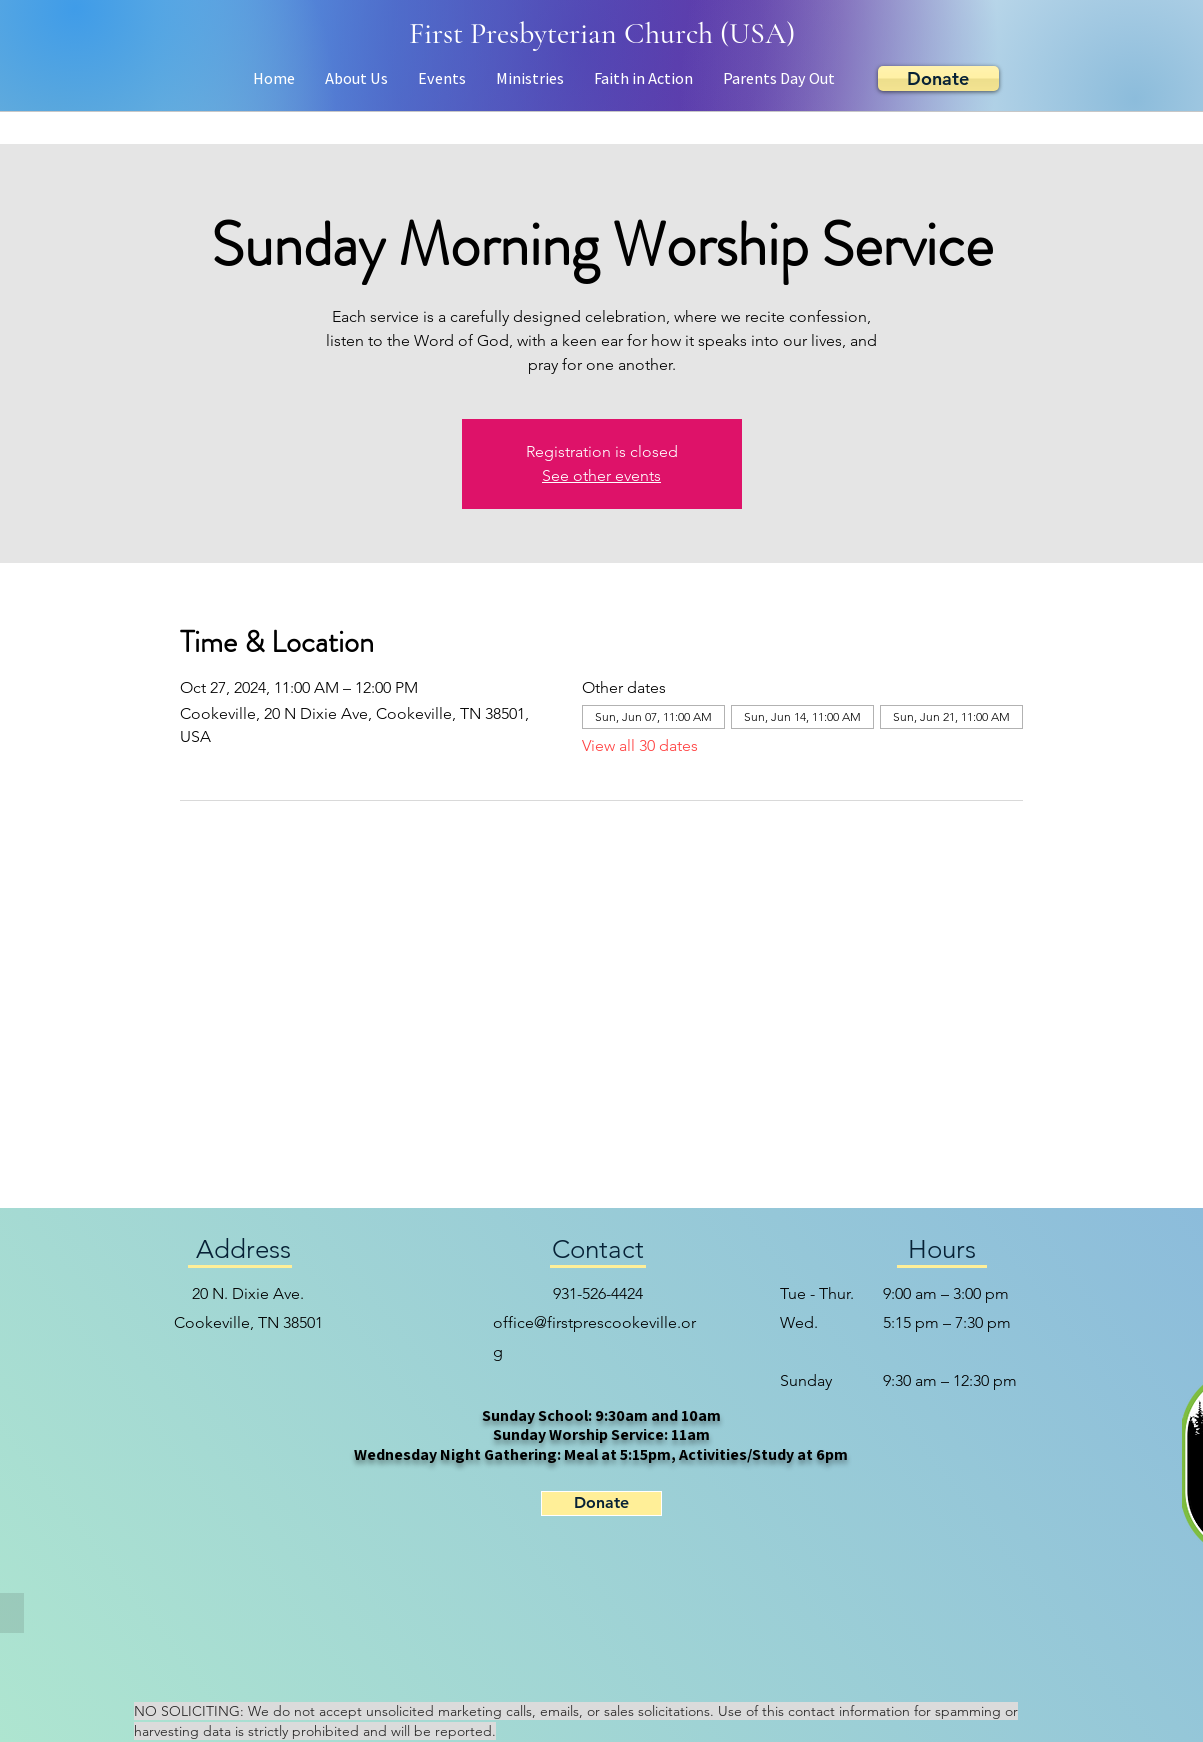 Image resolution: width=1203 pixels, height=1742 pixels. Describe the element at coordinates (601, 475) in the screenshot. I see `See other events` at that location.